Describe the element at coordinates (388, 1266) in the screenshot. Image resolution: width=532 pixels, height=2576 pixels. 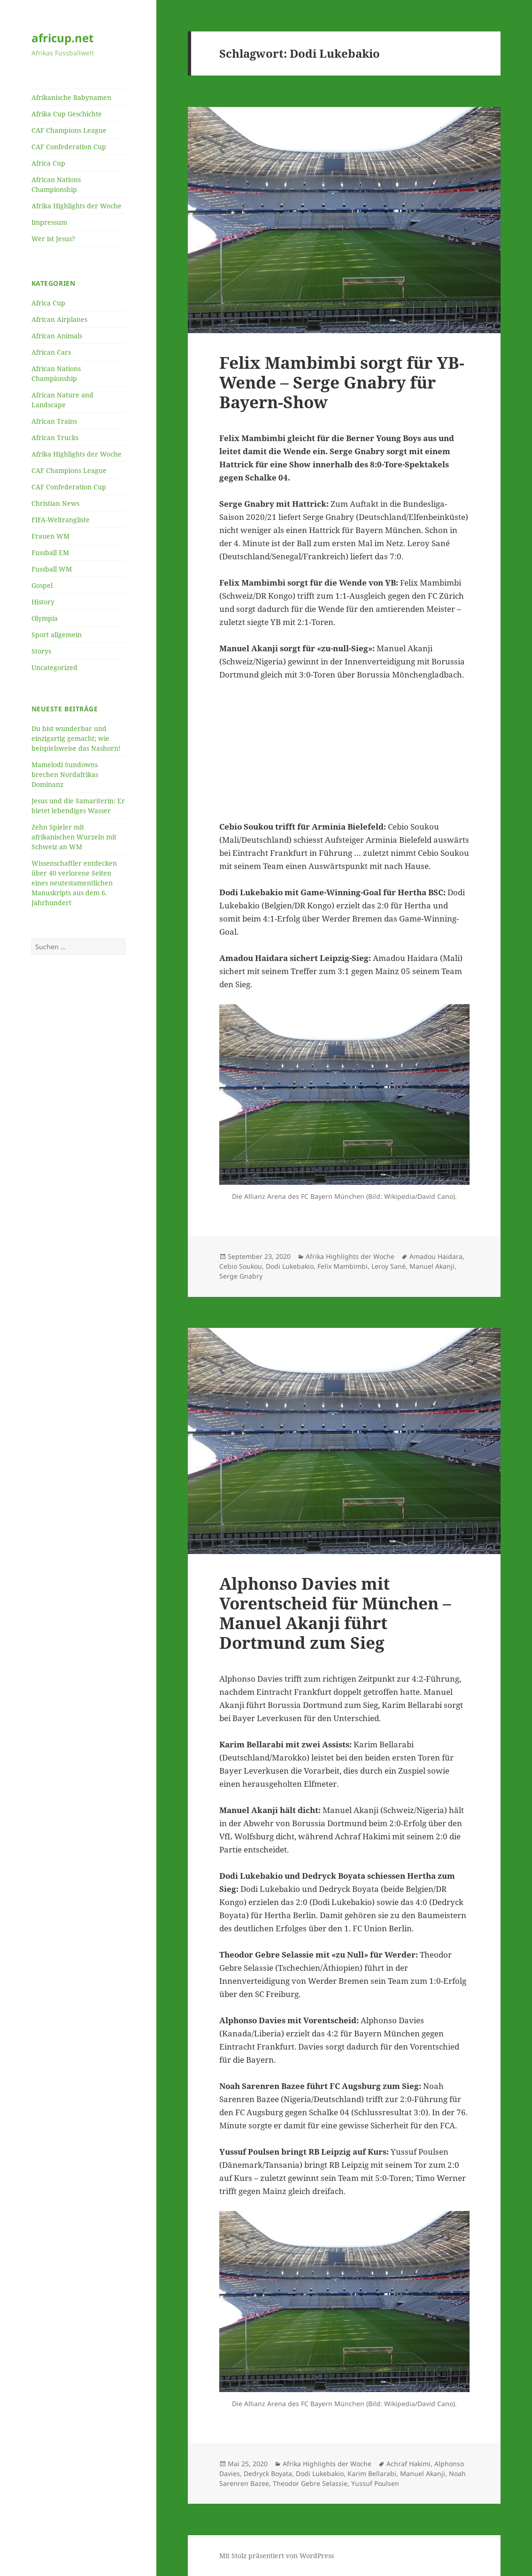
I see `Leroy Sané` at that location.